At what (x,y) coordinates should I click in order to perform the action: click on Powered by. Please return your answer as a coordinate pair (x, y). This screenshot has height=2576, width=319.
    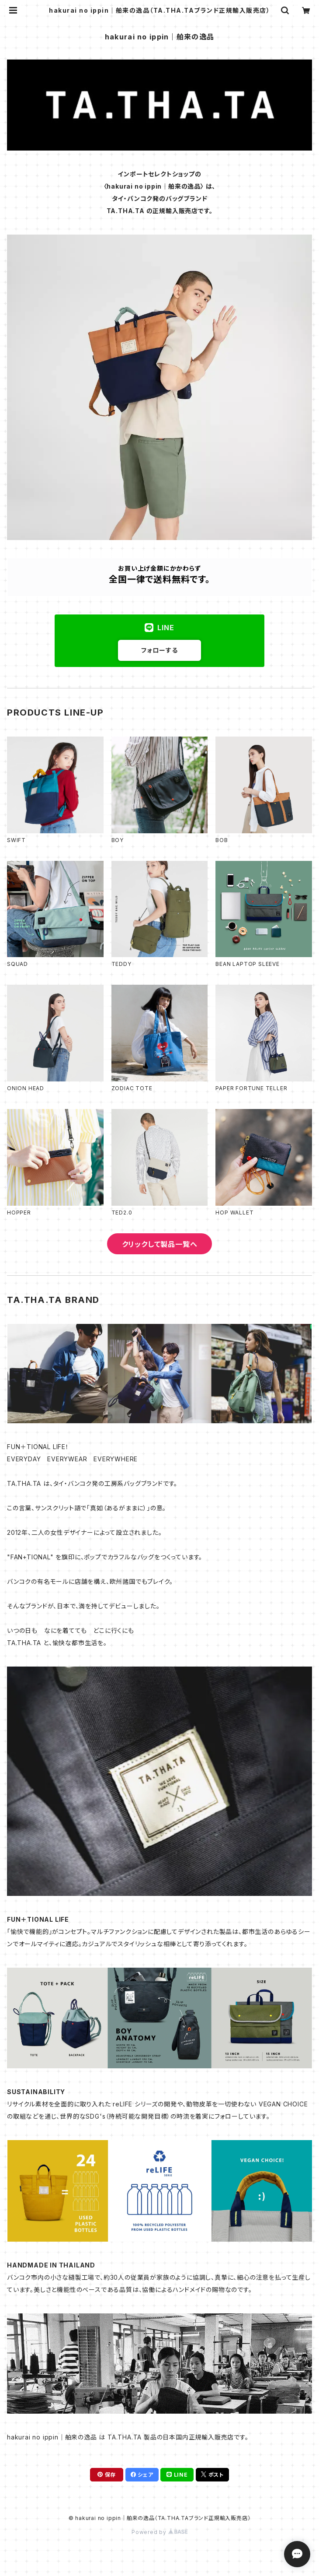
    Looking at the image, I should click on (159, 2532).